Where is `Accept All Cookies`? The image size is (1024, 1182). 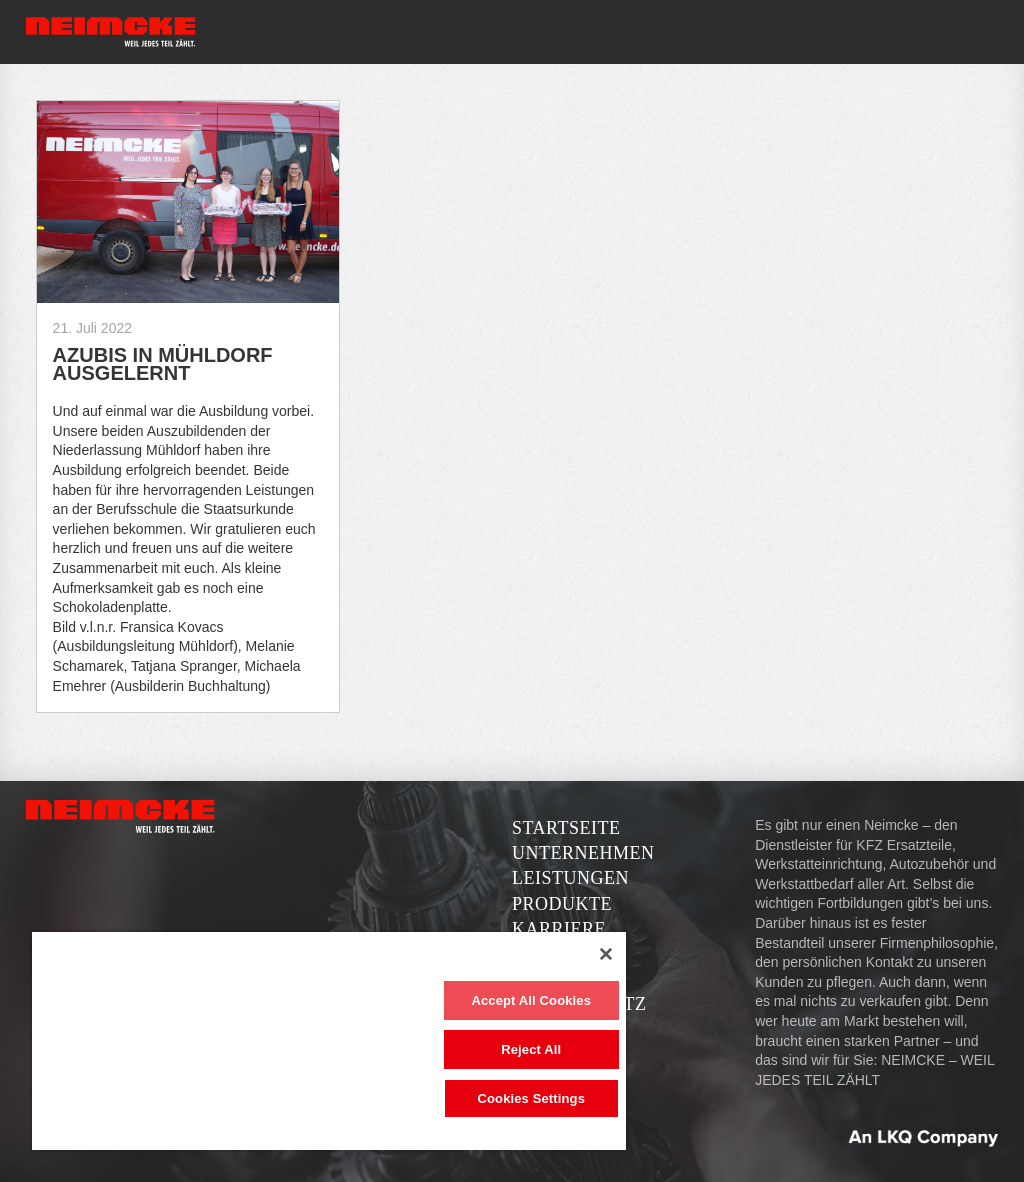
Accept All Cookies is located at coordinates (531, 1000).